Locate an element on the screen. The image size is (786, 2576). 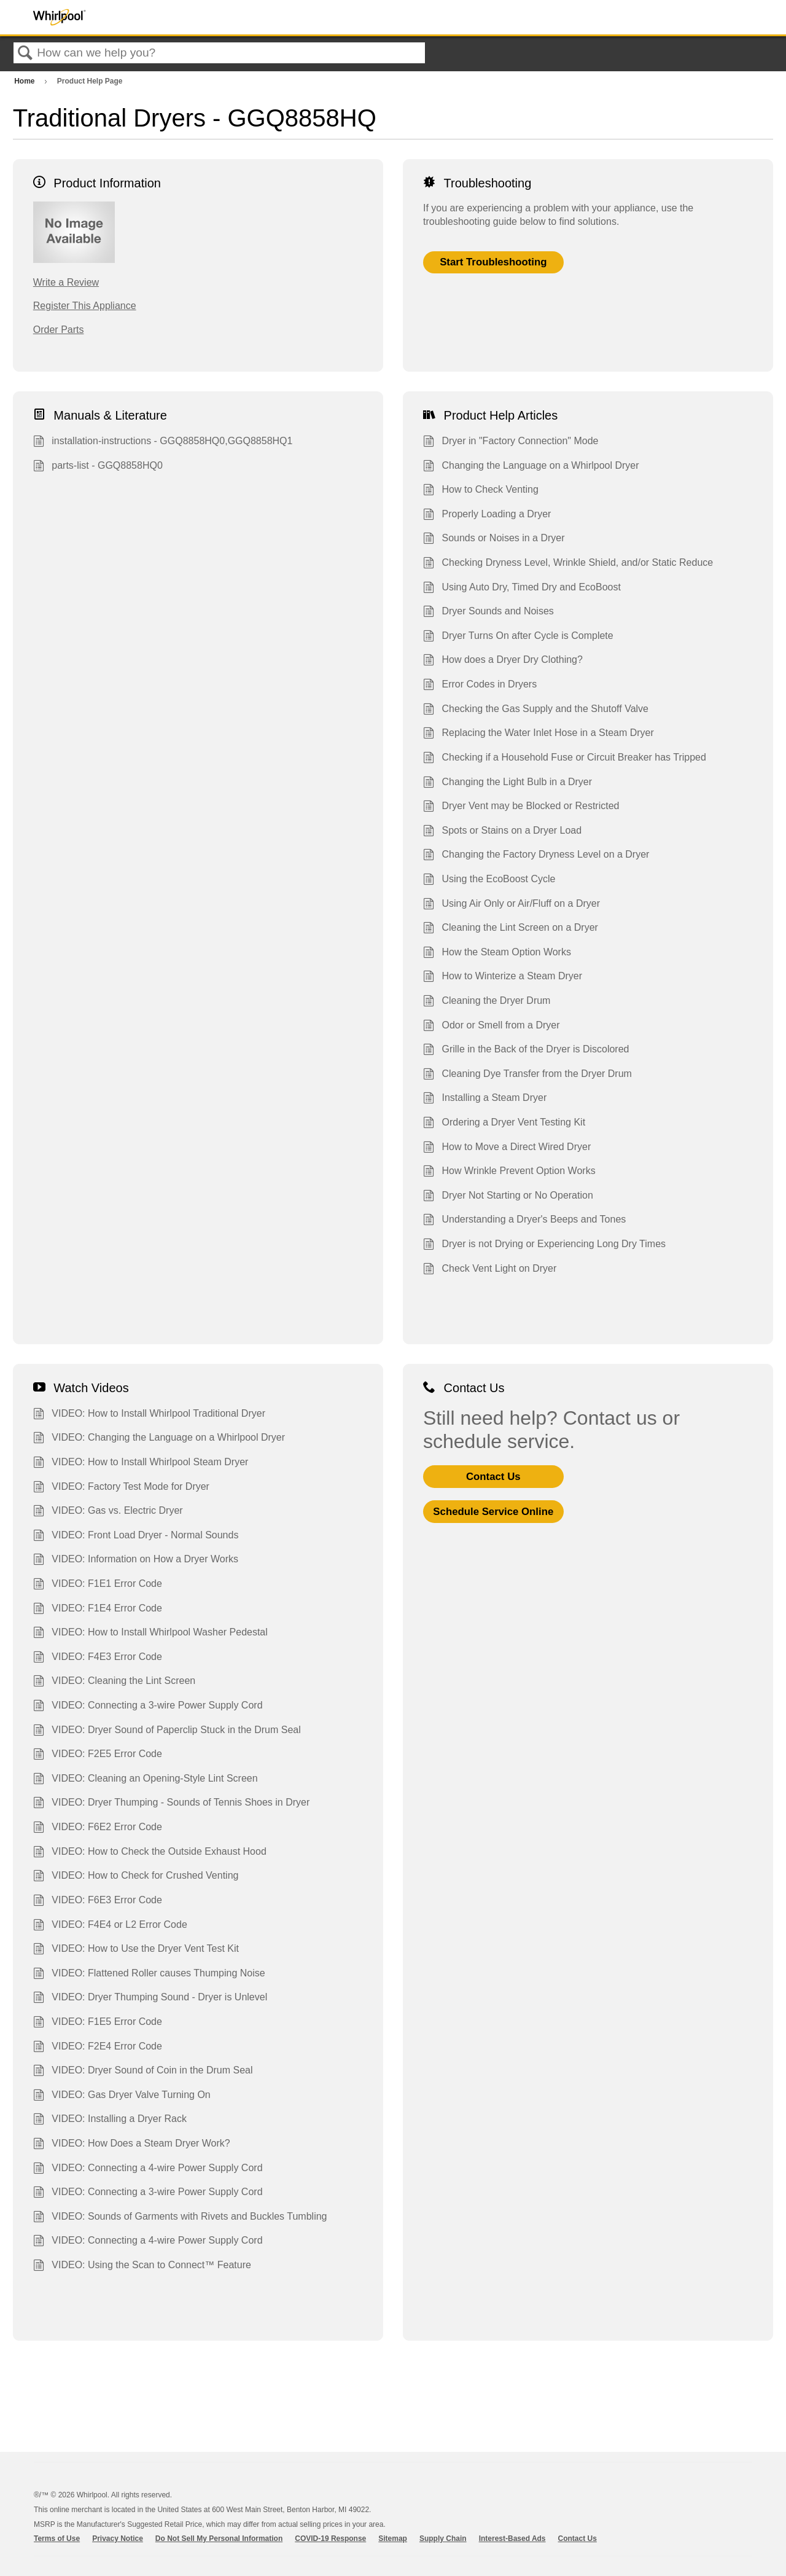
VIDEO: Dryer Sound of Paperclip Stuck in the Drum Seal is located at coordinates (167, 1731).